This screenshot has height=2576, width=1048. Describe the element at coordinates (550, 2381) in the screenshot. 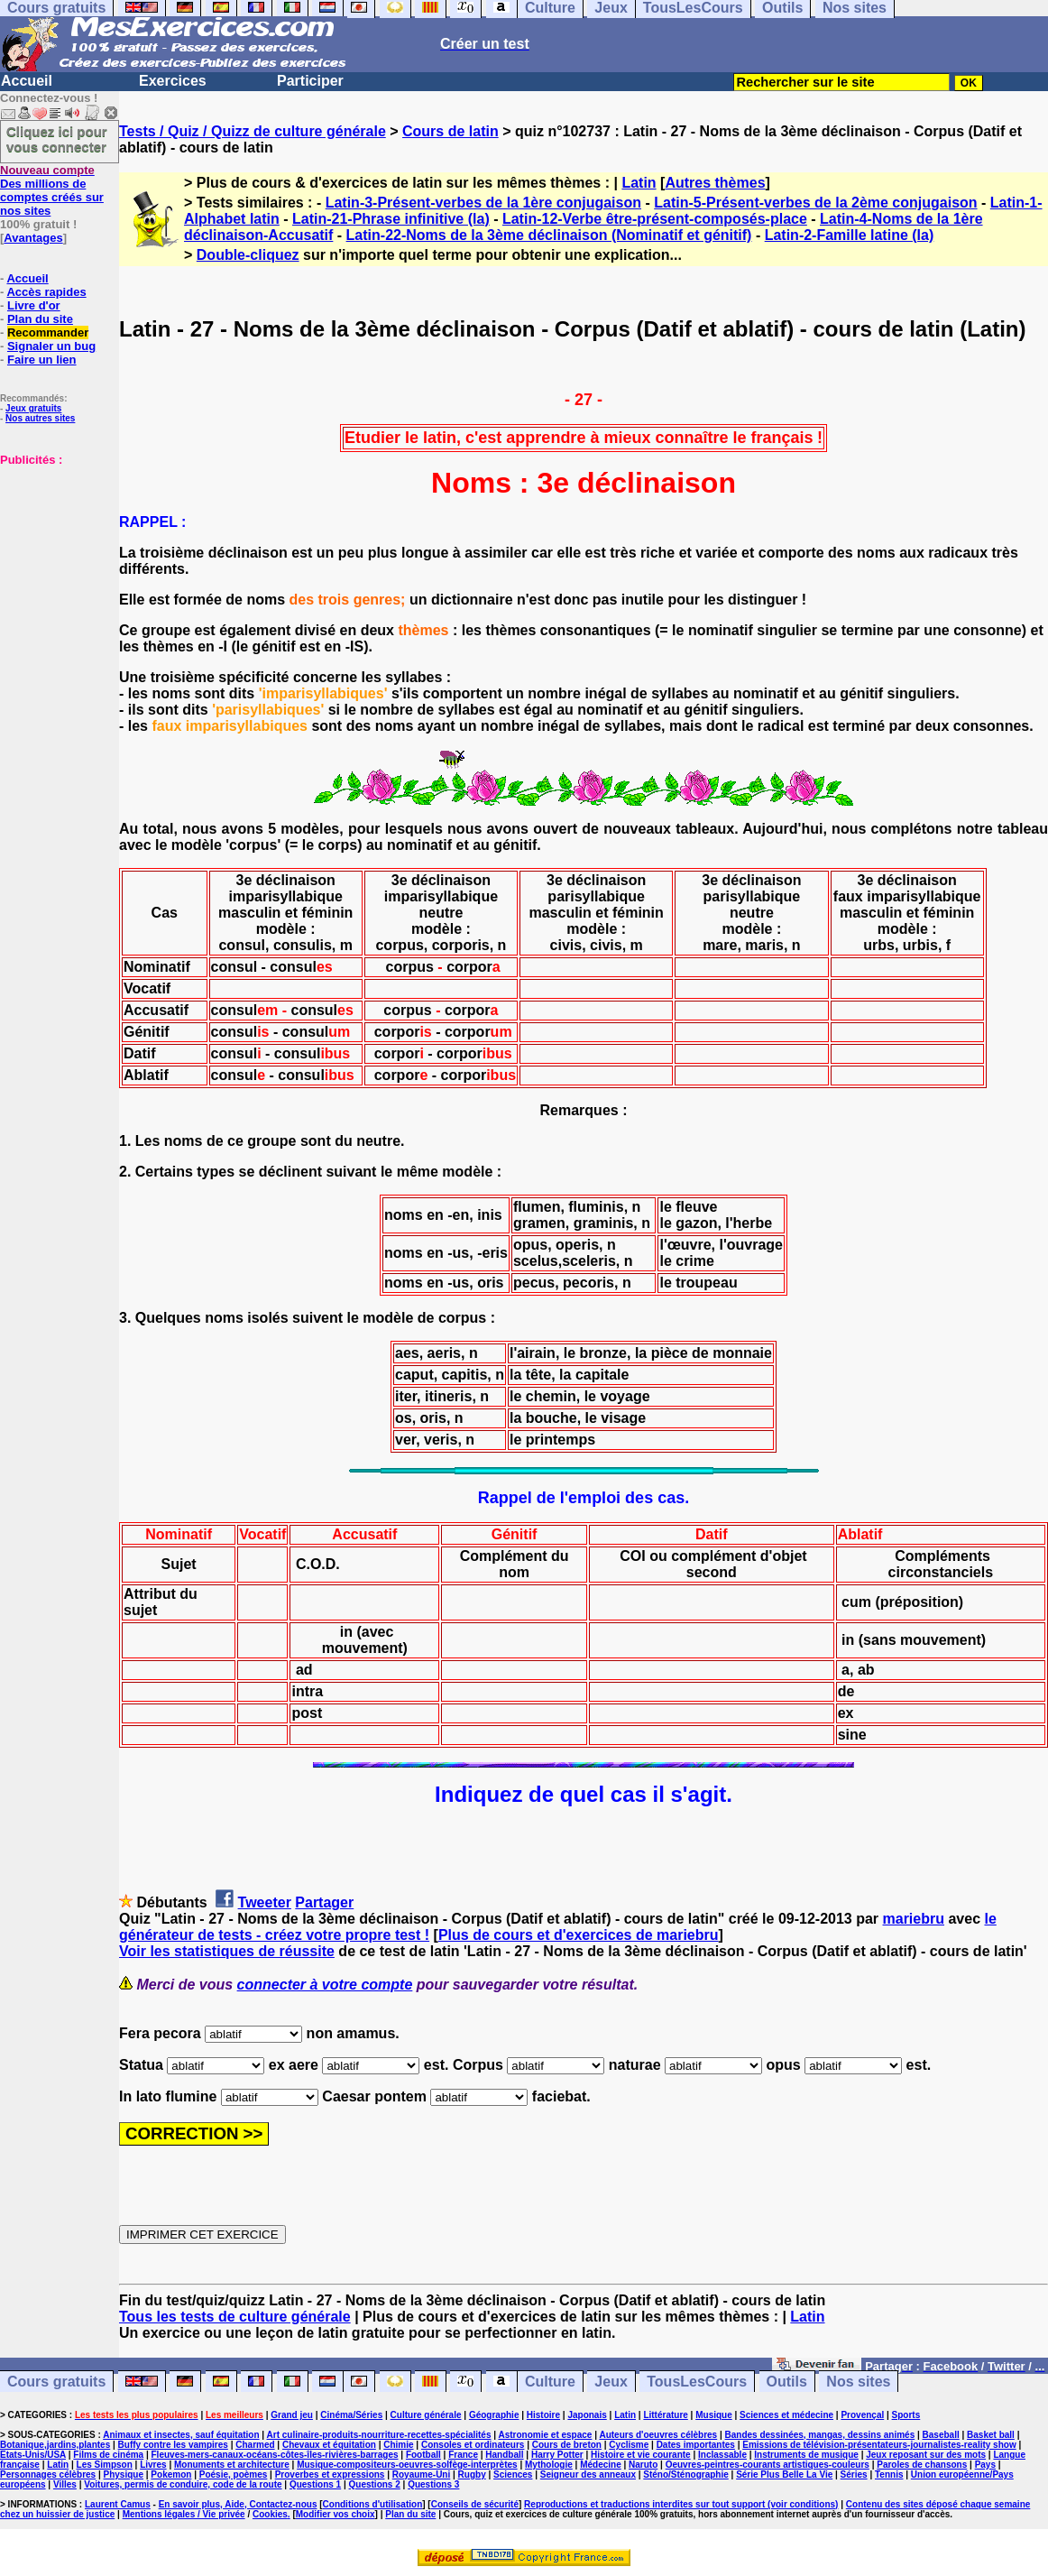

I see `Culture` at that location.